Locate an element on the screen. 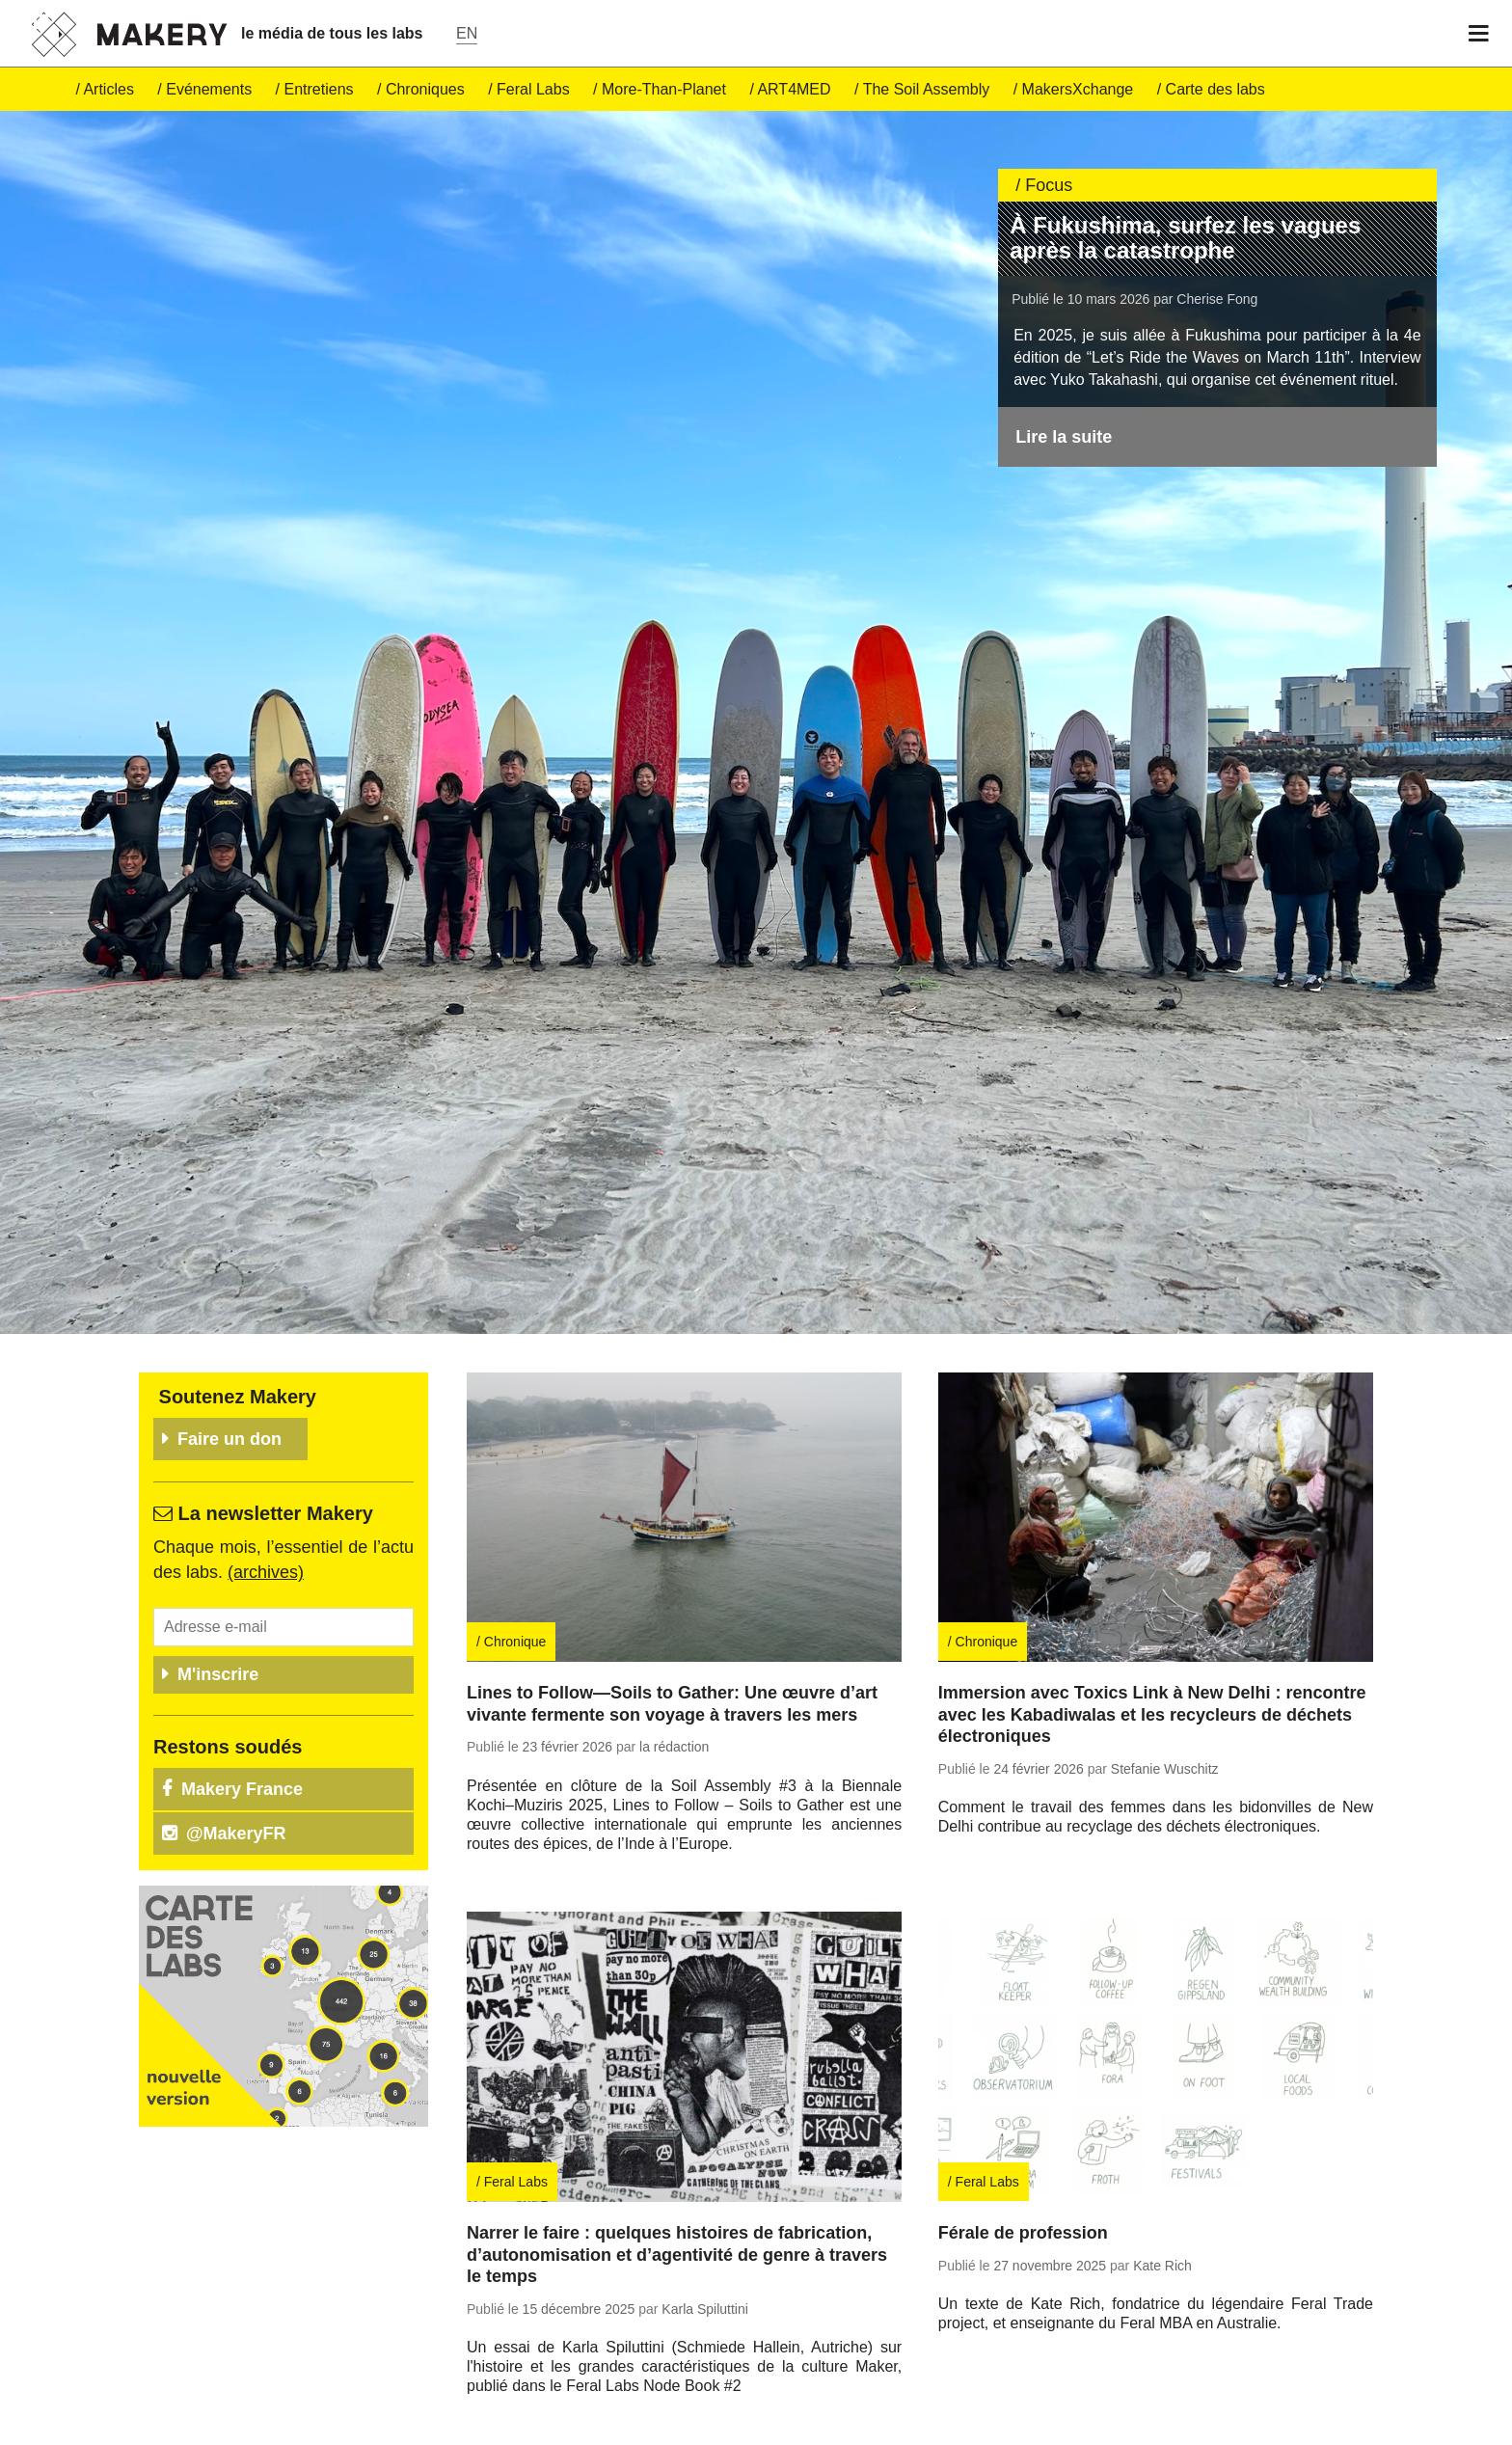  le média de tous les labs is located at coordinates (332, 33).